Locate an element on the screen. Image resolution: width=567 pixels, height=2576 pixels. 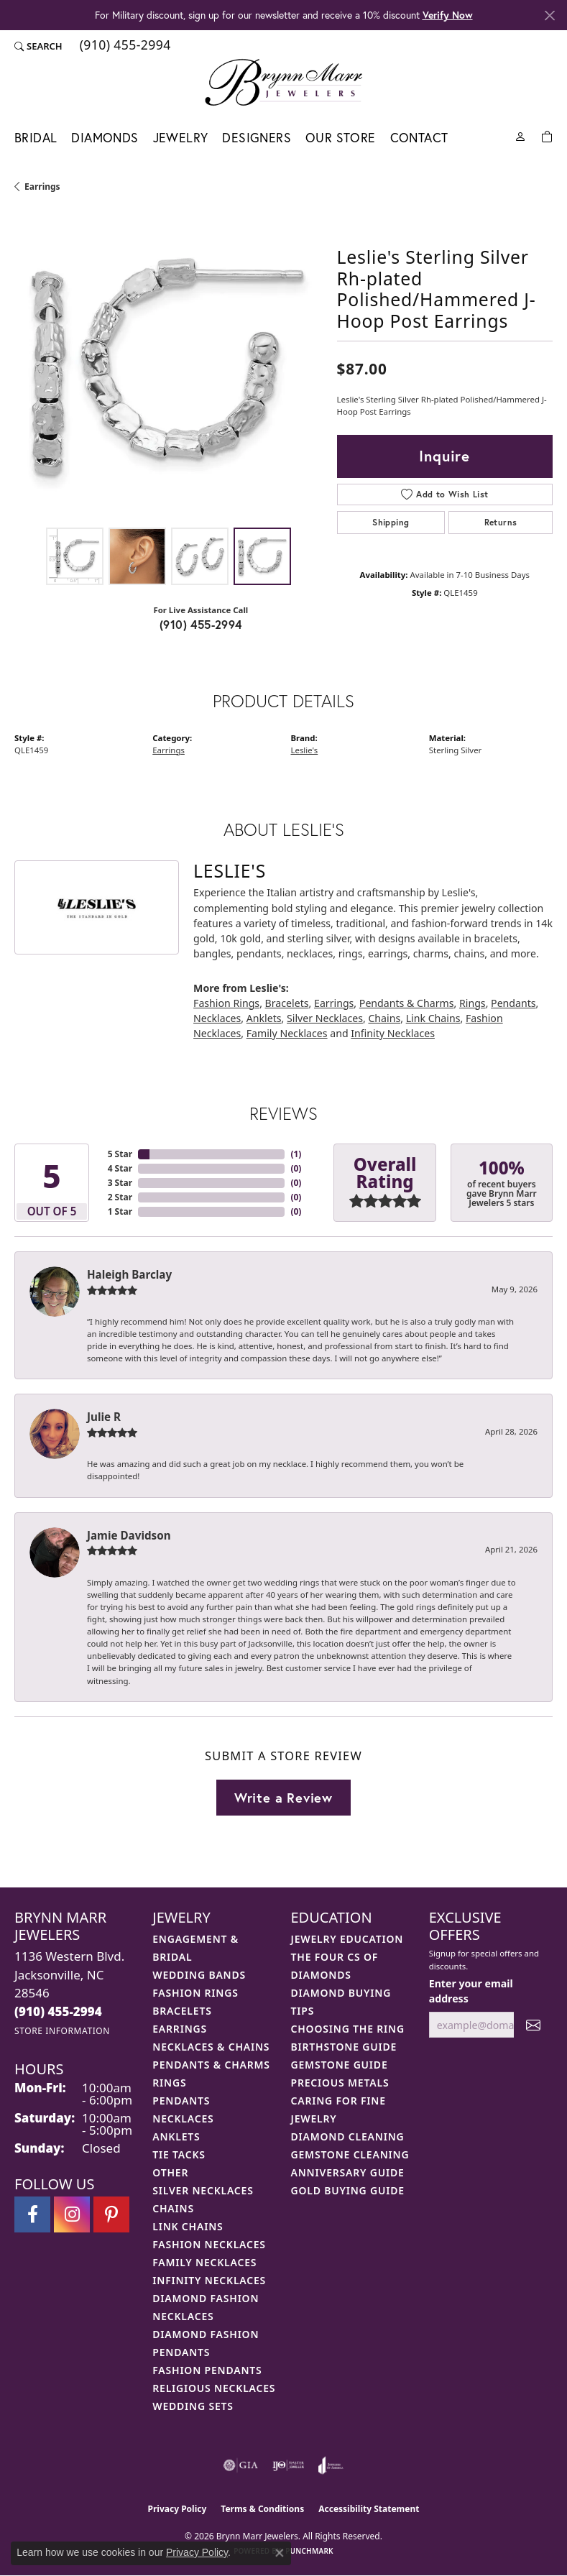
[Toggle Shopping Cart] is located at coordinates (547, 135).